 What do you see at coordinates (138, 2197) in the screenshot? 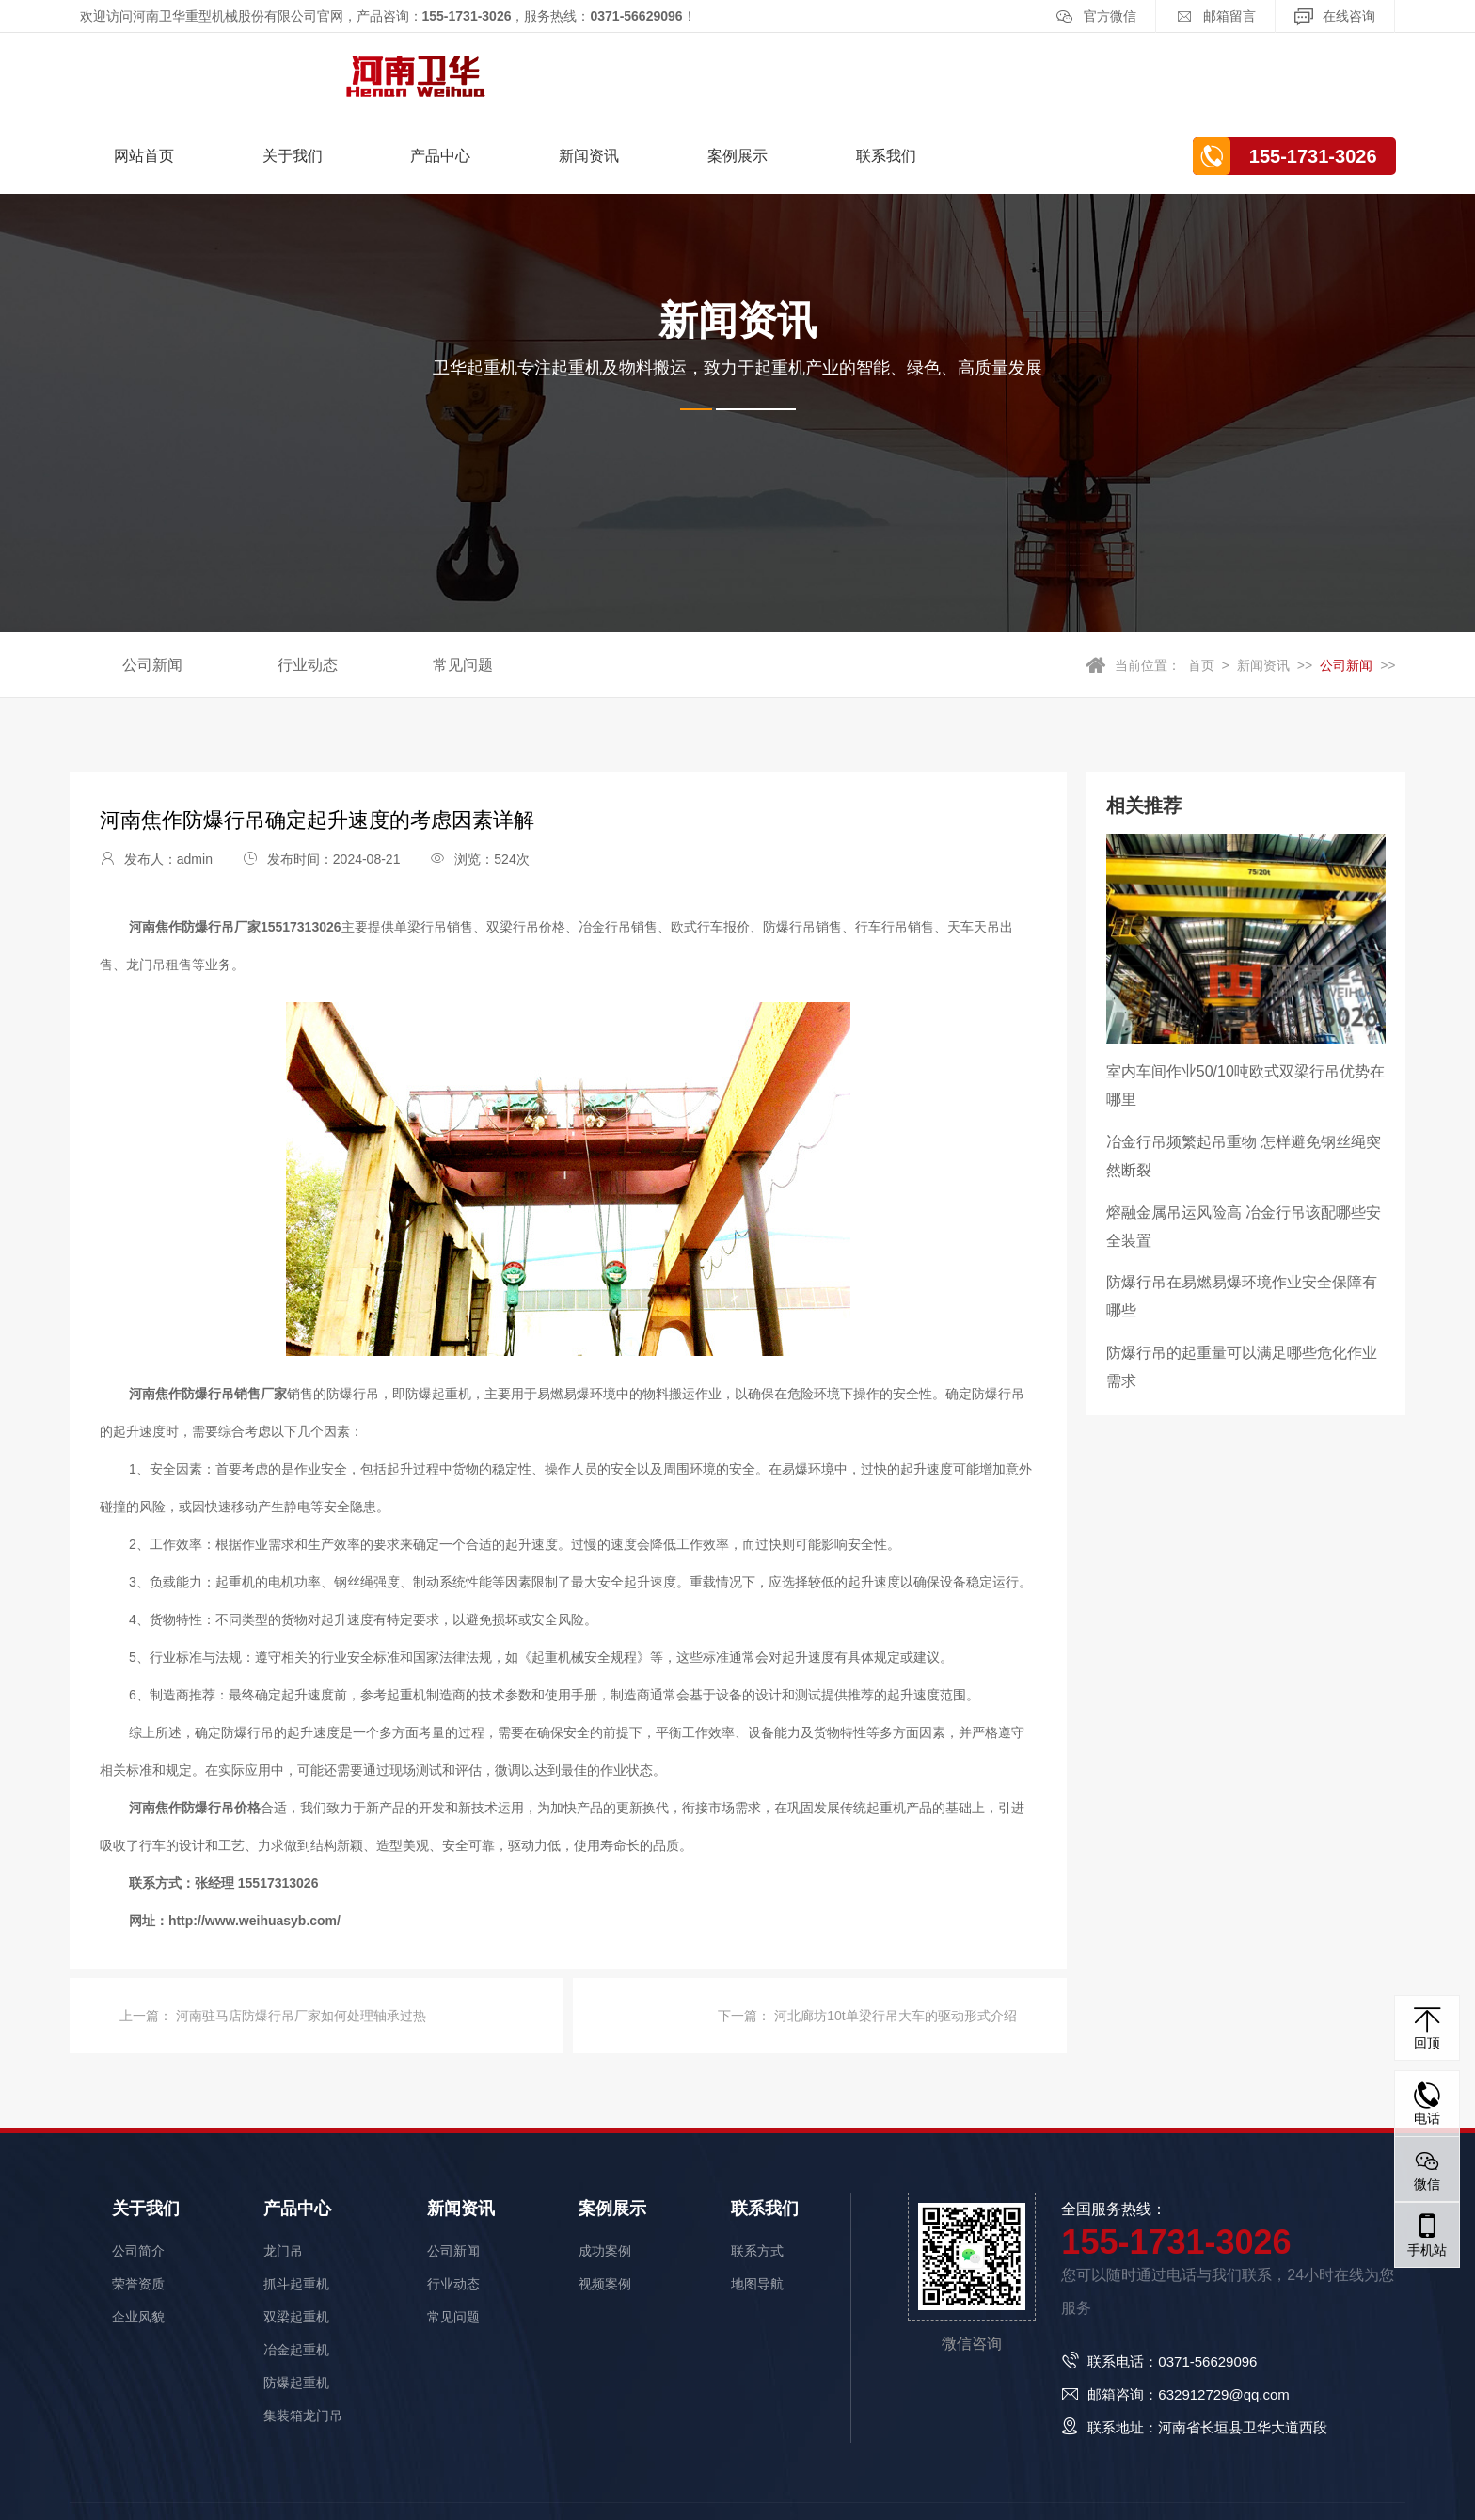
I see `荣誉资质` at bounding box center [138, 2197].